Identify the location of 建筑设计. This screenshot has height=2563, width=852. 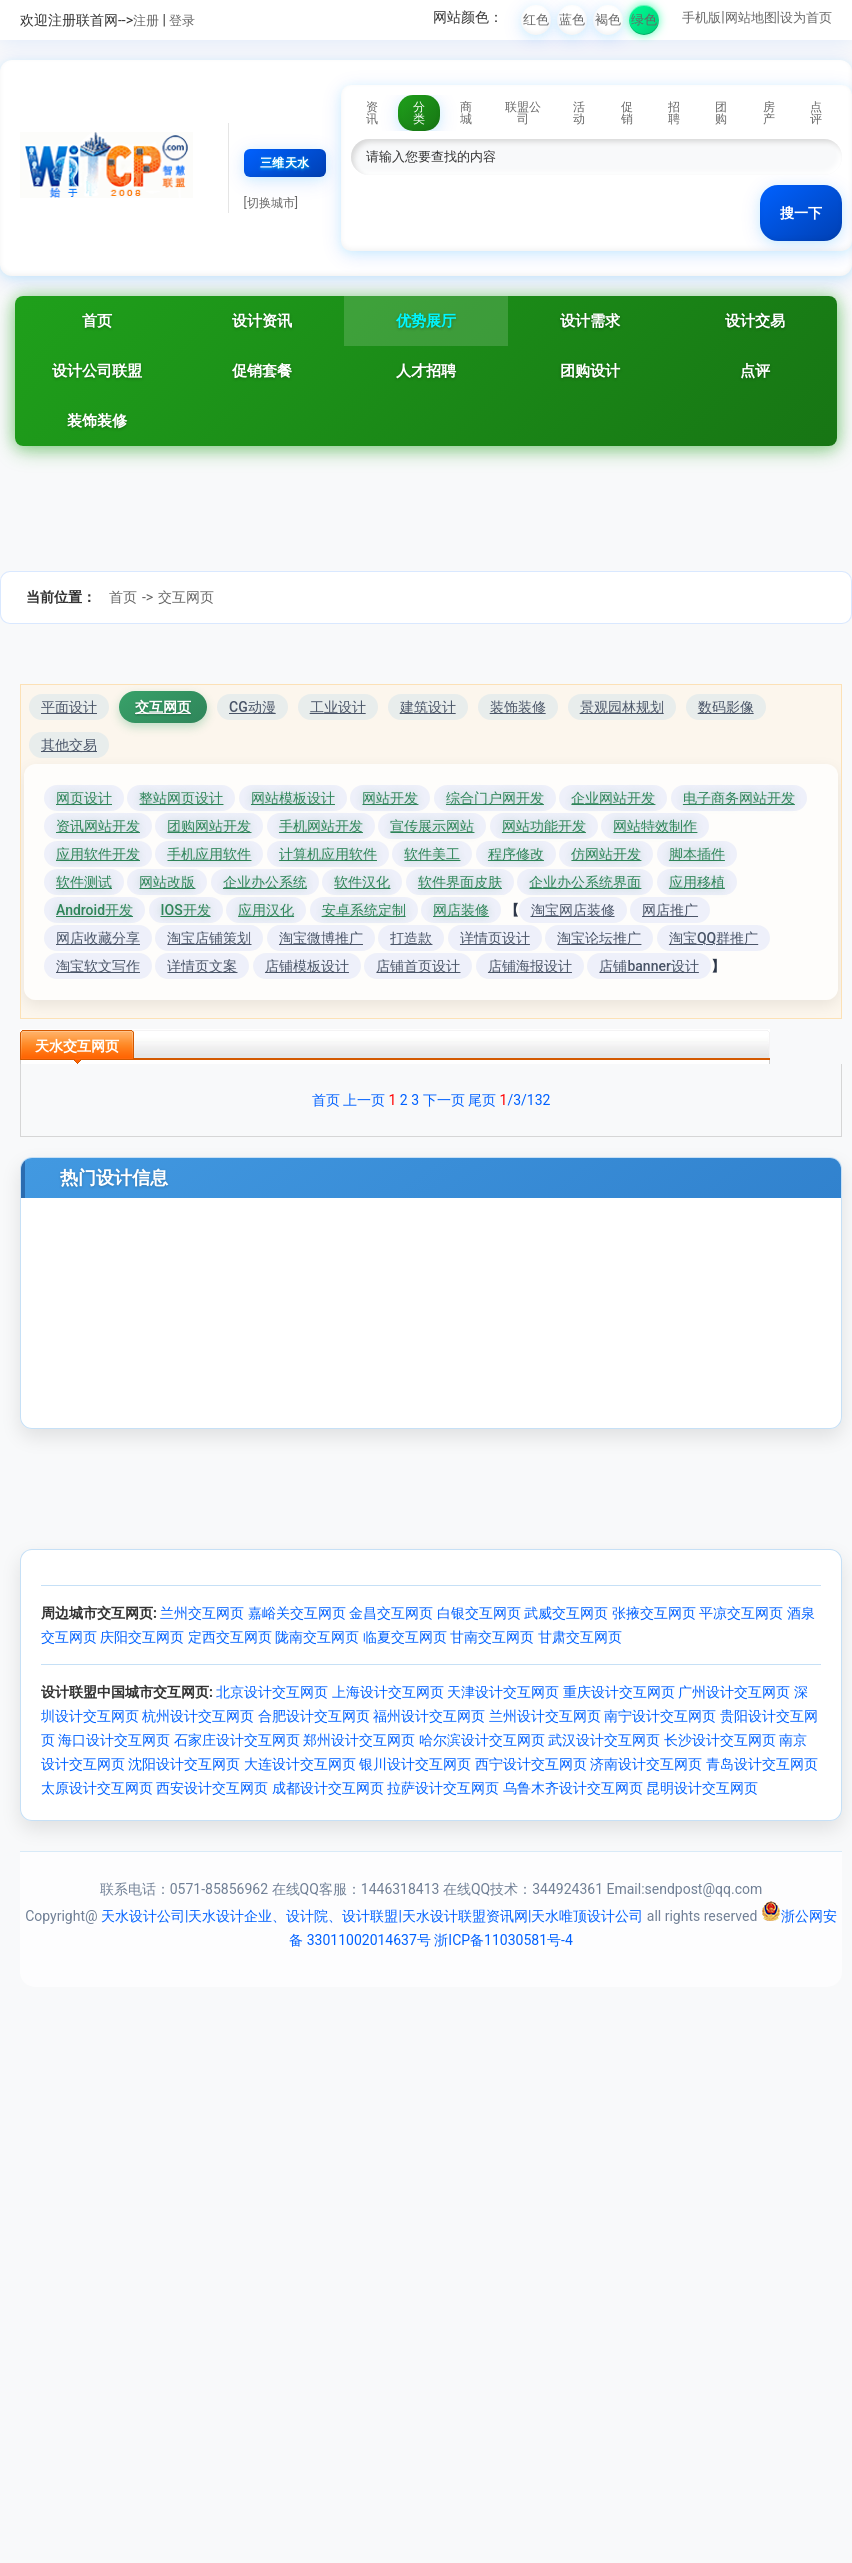
(428, 707).